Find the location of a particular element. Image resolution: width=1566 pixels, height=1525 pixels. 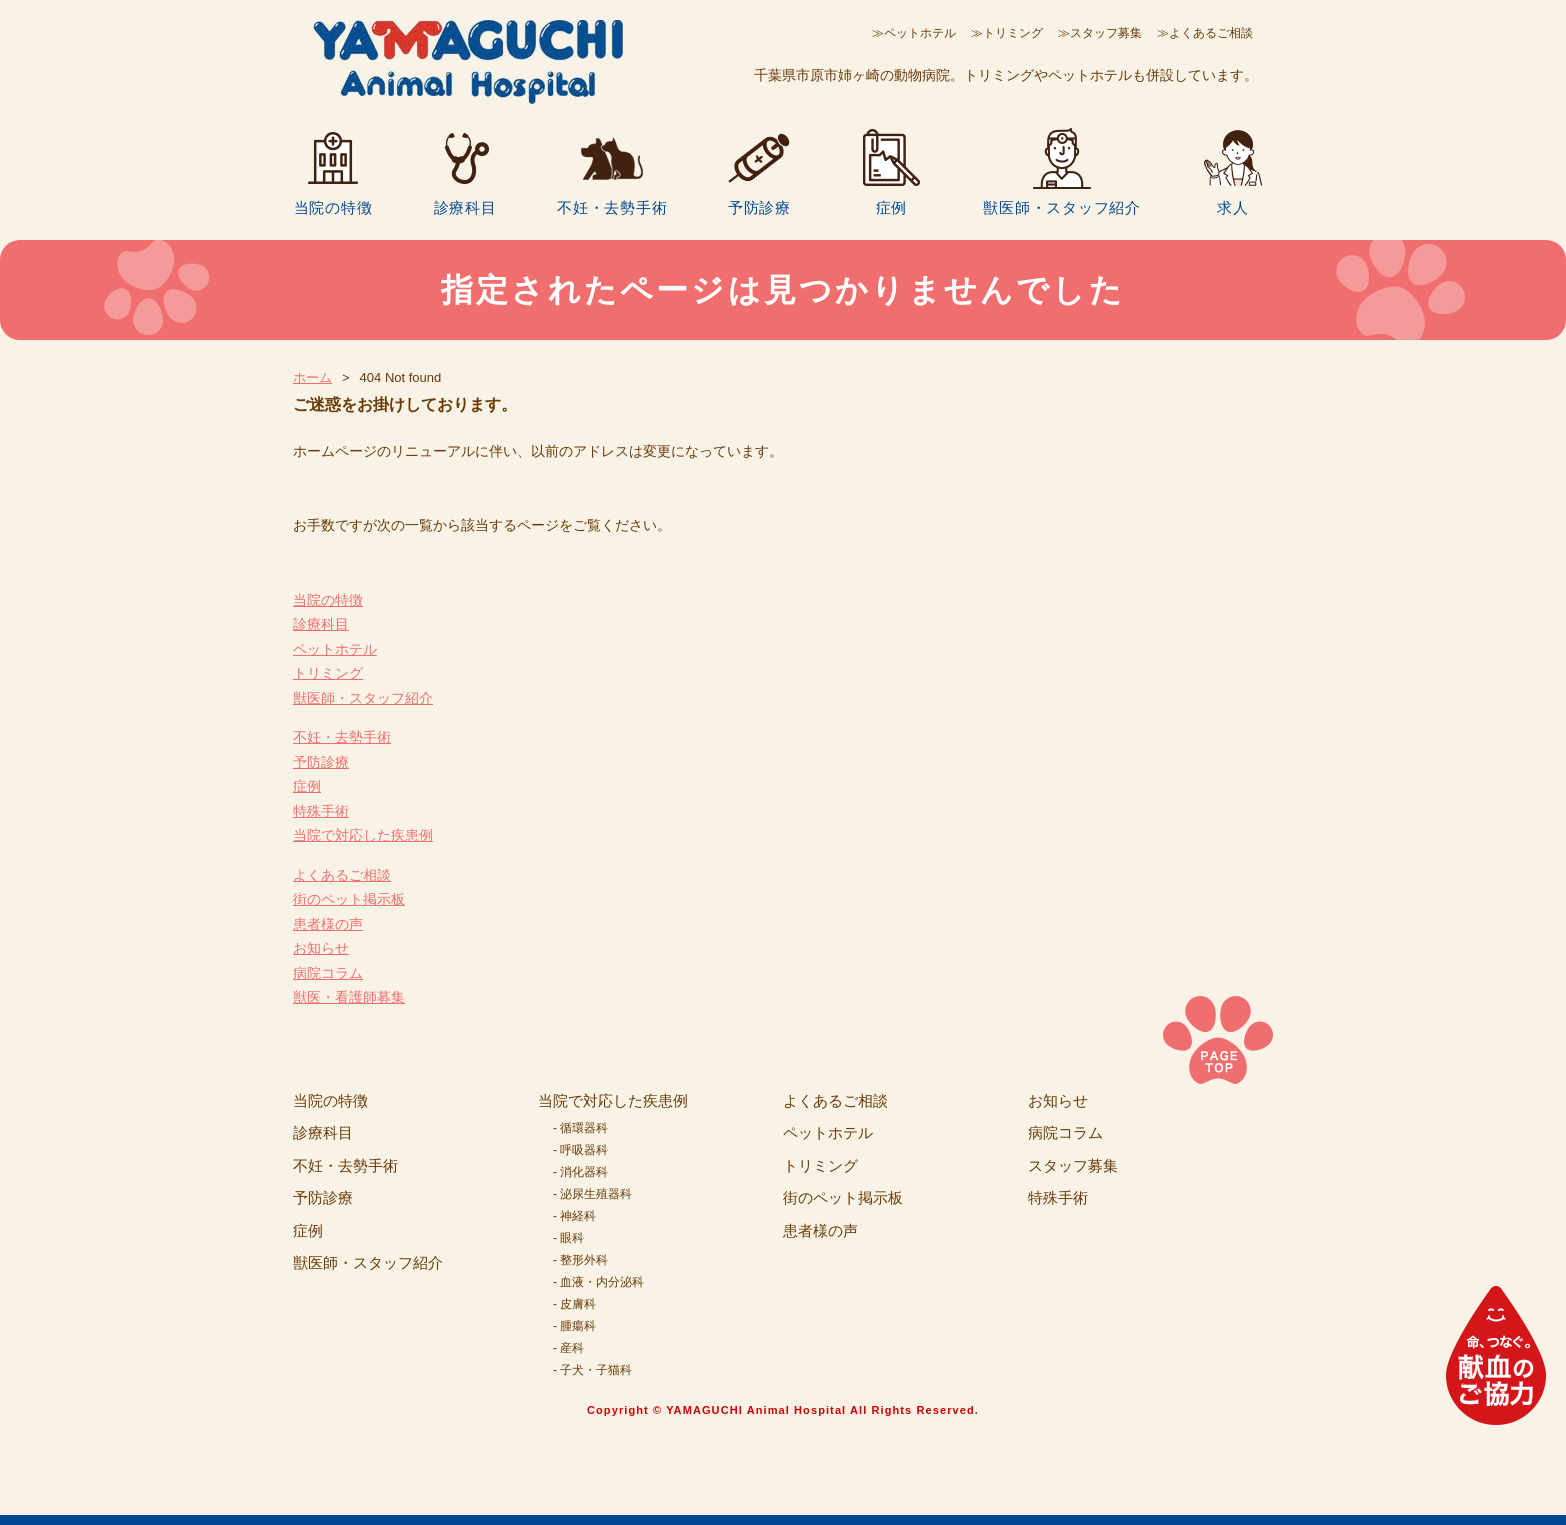

獣医師・スタッフ紹介 is located at coordinates (1062, 207).